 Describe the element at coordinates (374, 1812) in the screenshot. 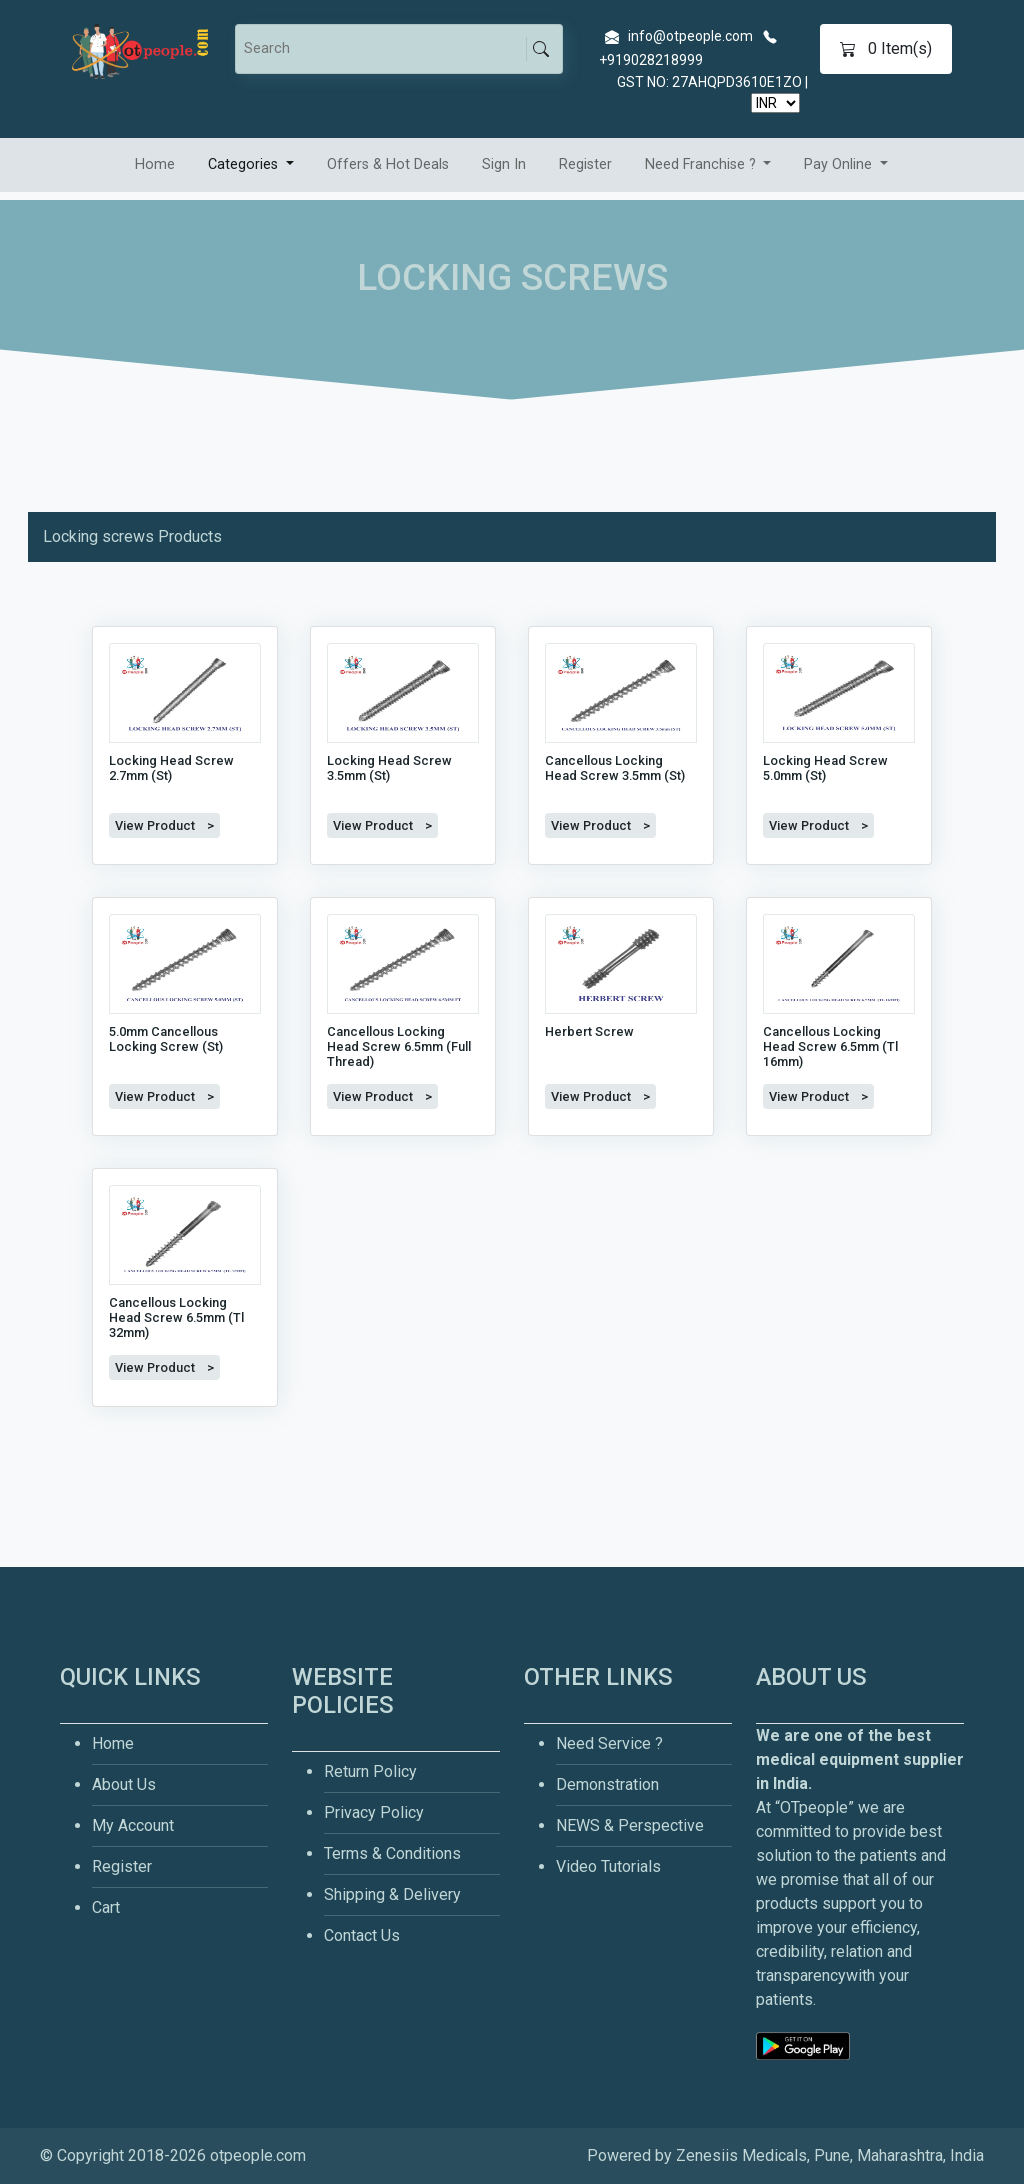

I see `Privacy Policy` at that location.